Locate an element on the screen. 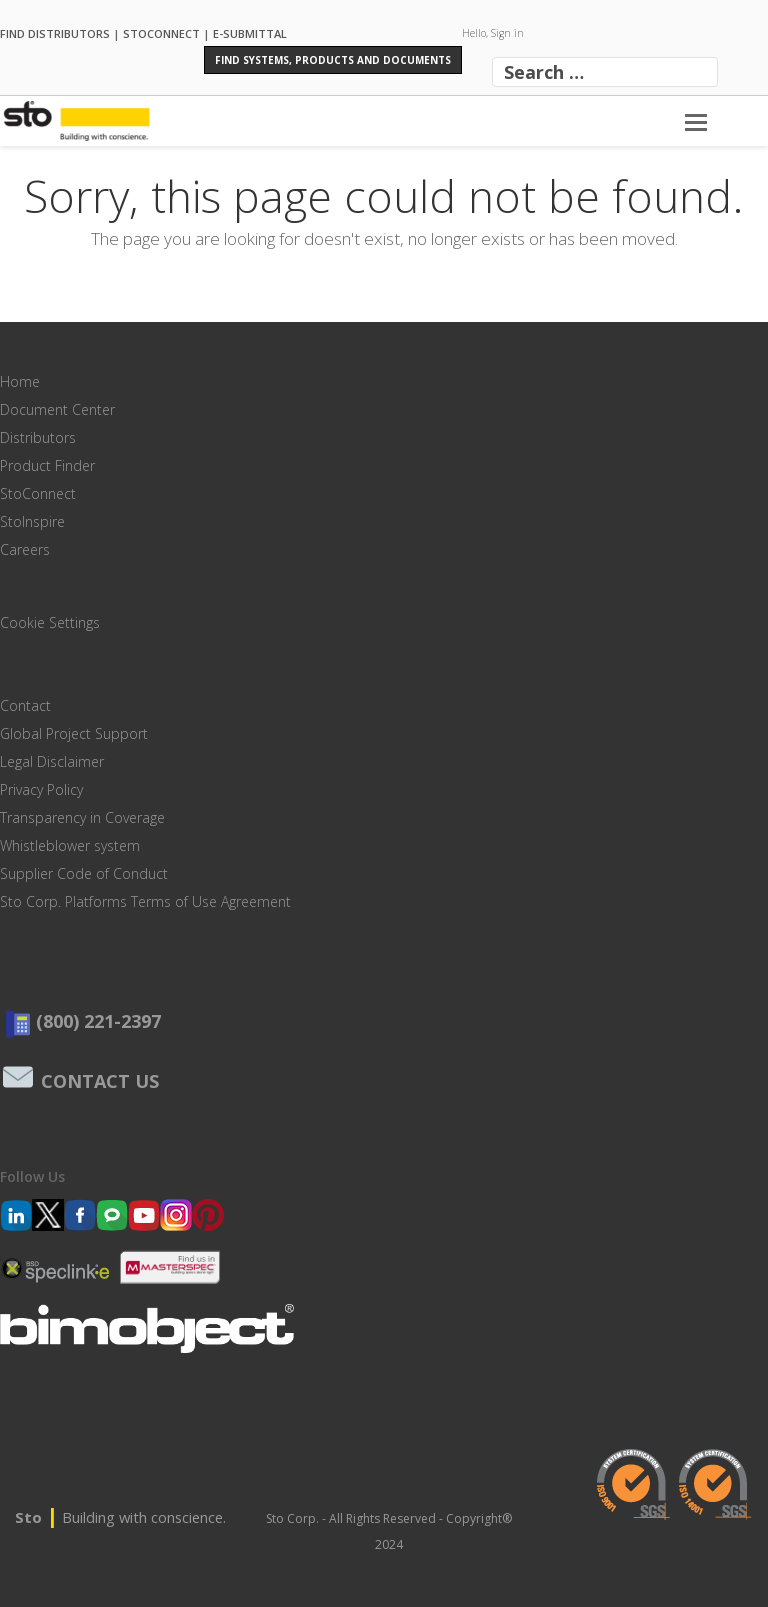 The image size is (768, 1607). Hello, Sign in is located at coordinates (493, 33).